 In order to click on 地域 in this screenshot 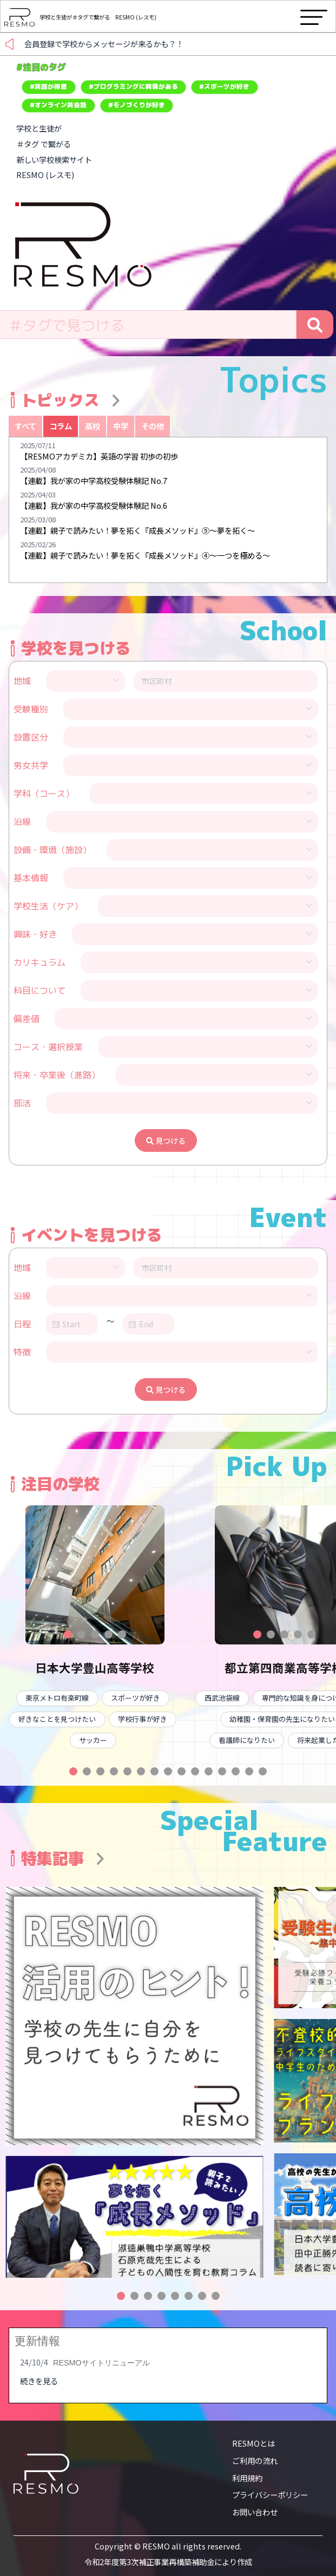, I will do `click(22, 681)`.